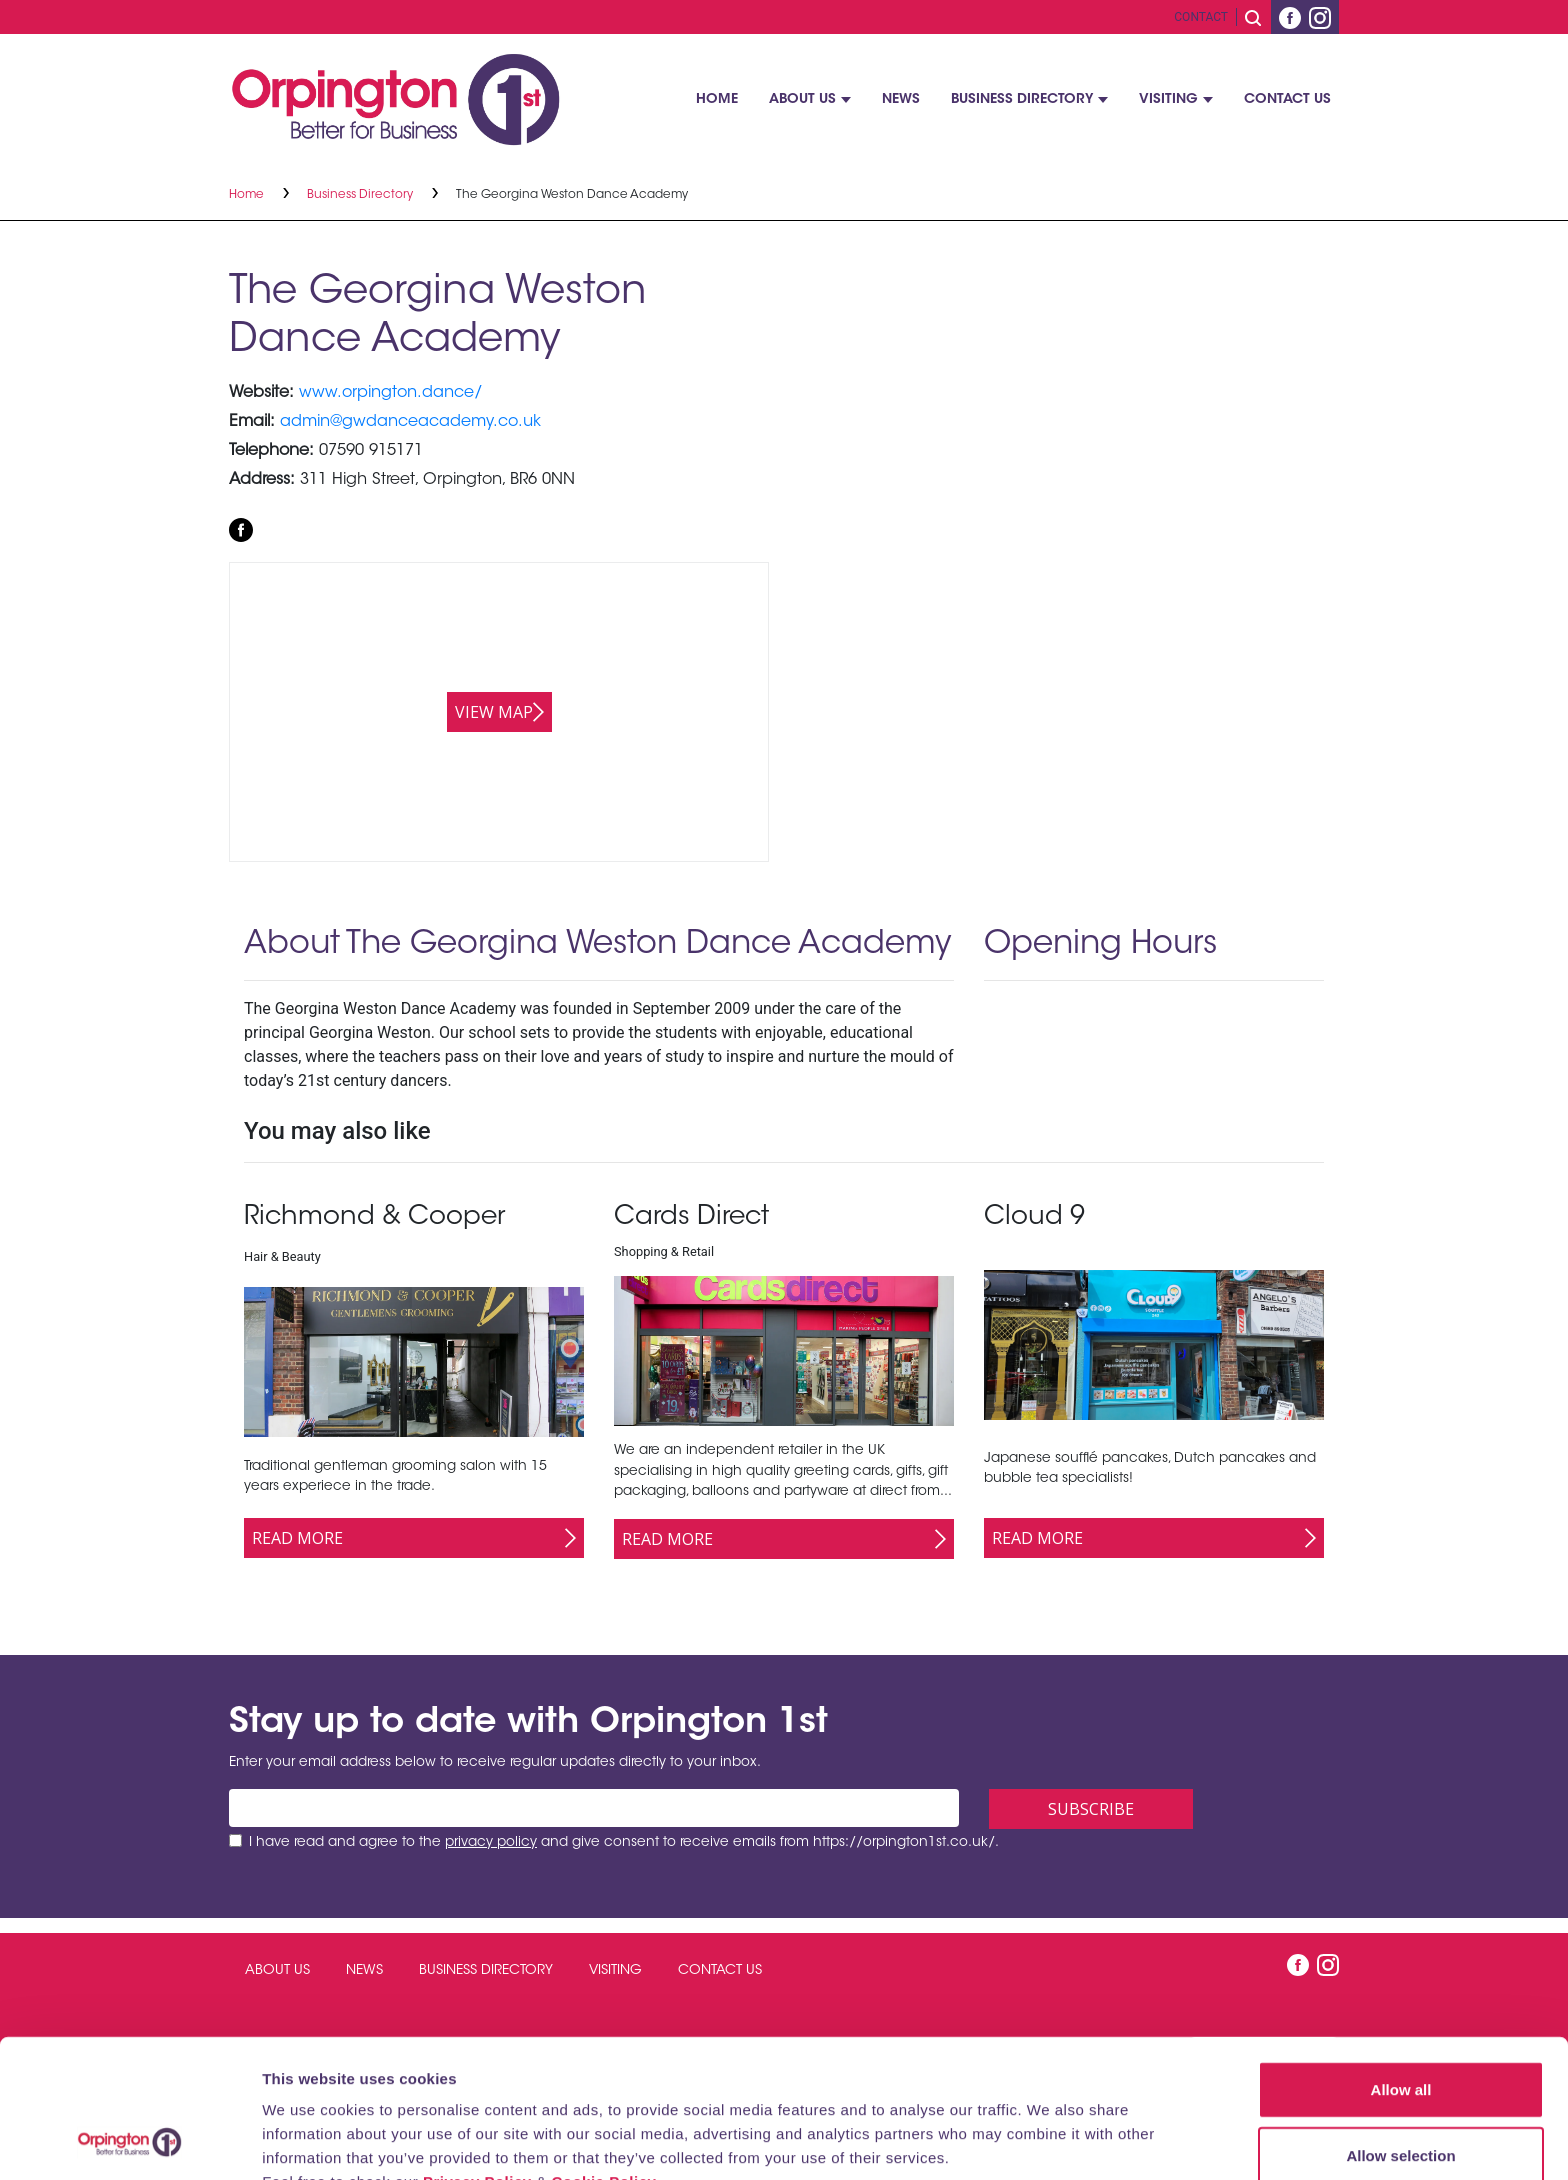 The height and width of the screenshot is (2180, 1568). I want to click on News, so click(901, 100).